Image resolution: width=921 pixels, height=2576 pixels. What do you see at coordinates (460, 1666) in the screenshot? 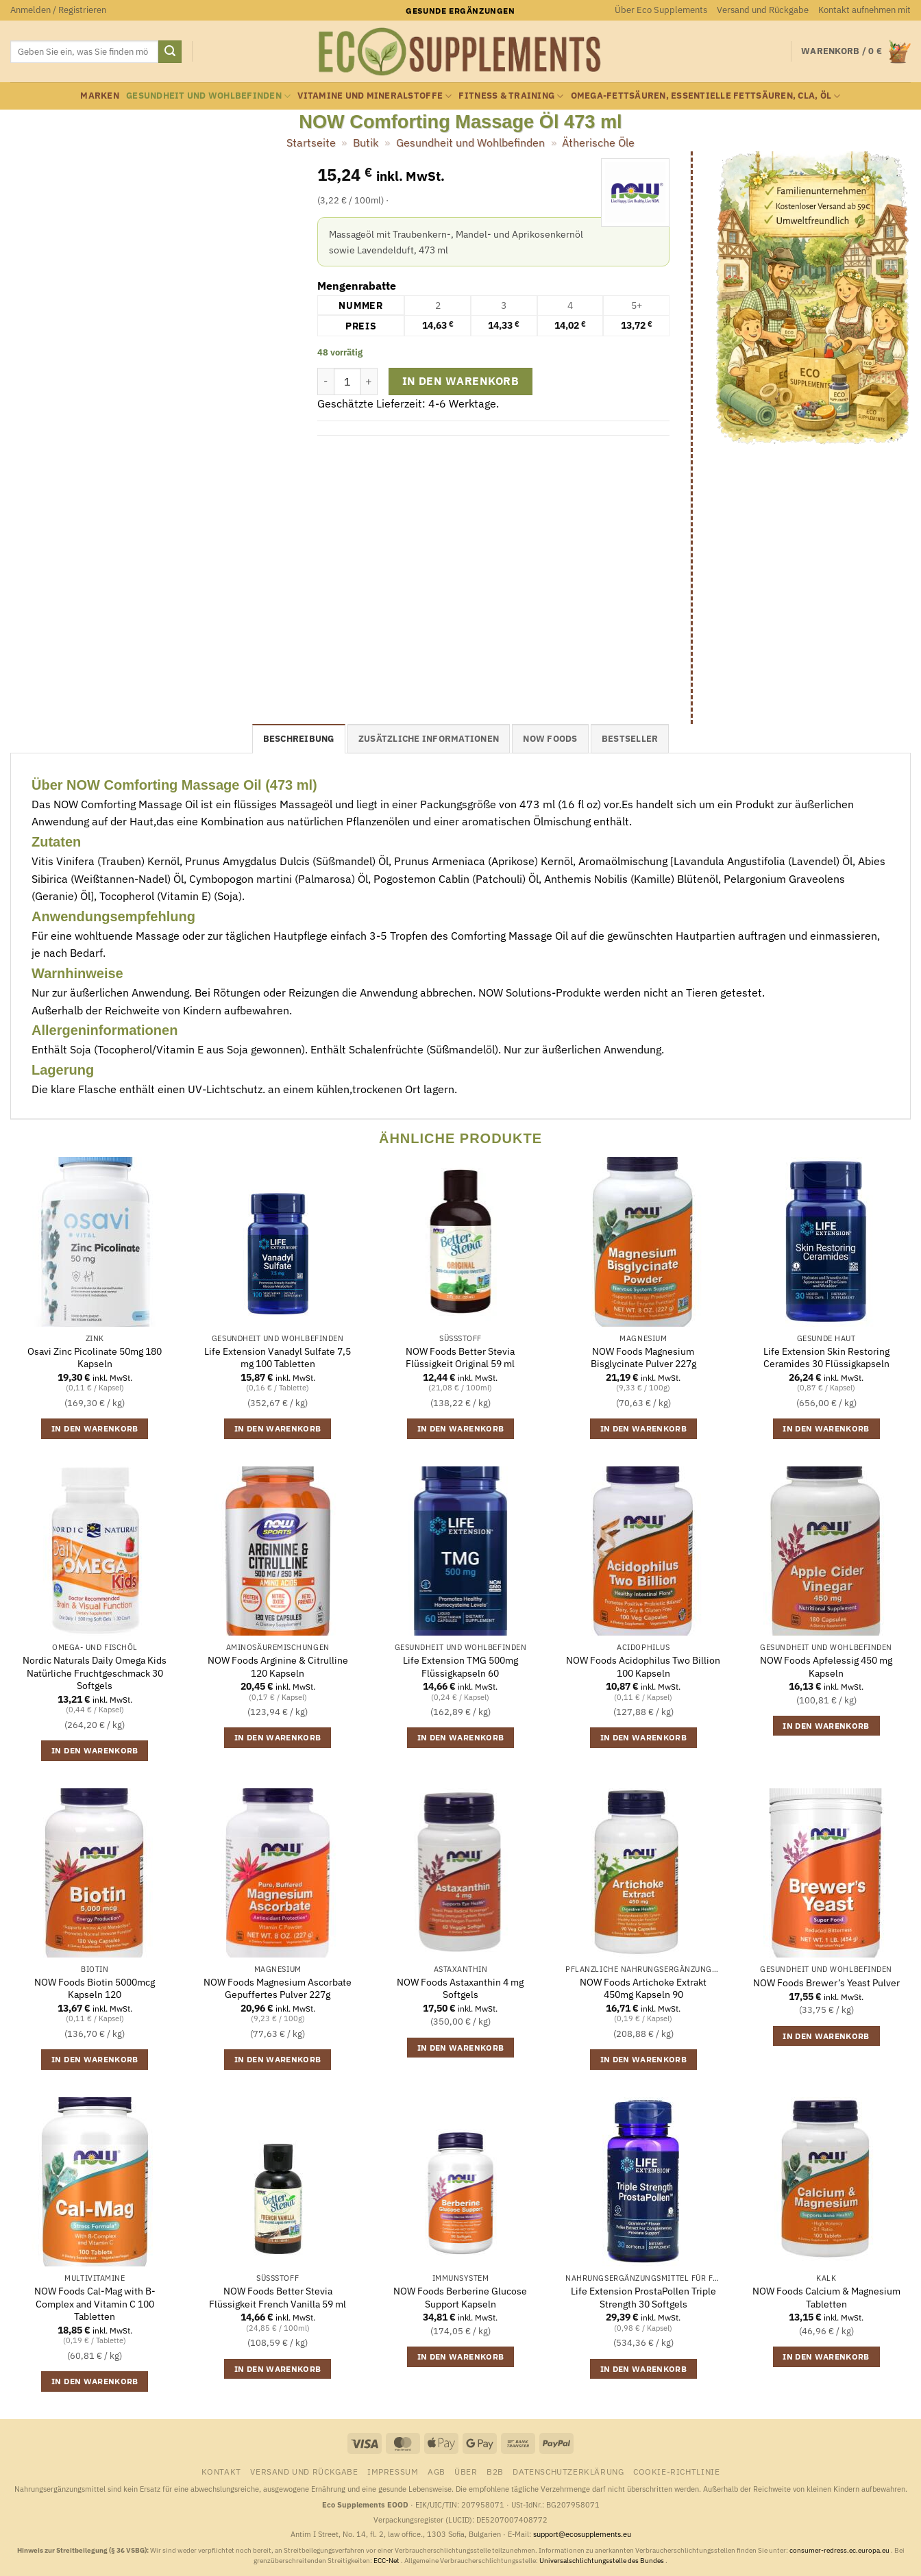
I see `Life Extension TMG 500mg Flüssigkapseln 60` at bounding box center [460, 1666].